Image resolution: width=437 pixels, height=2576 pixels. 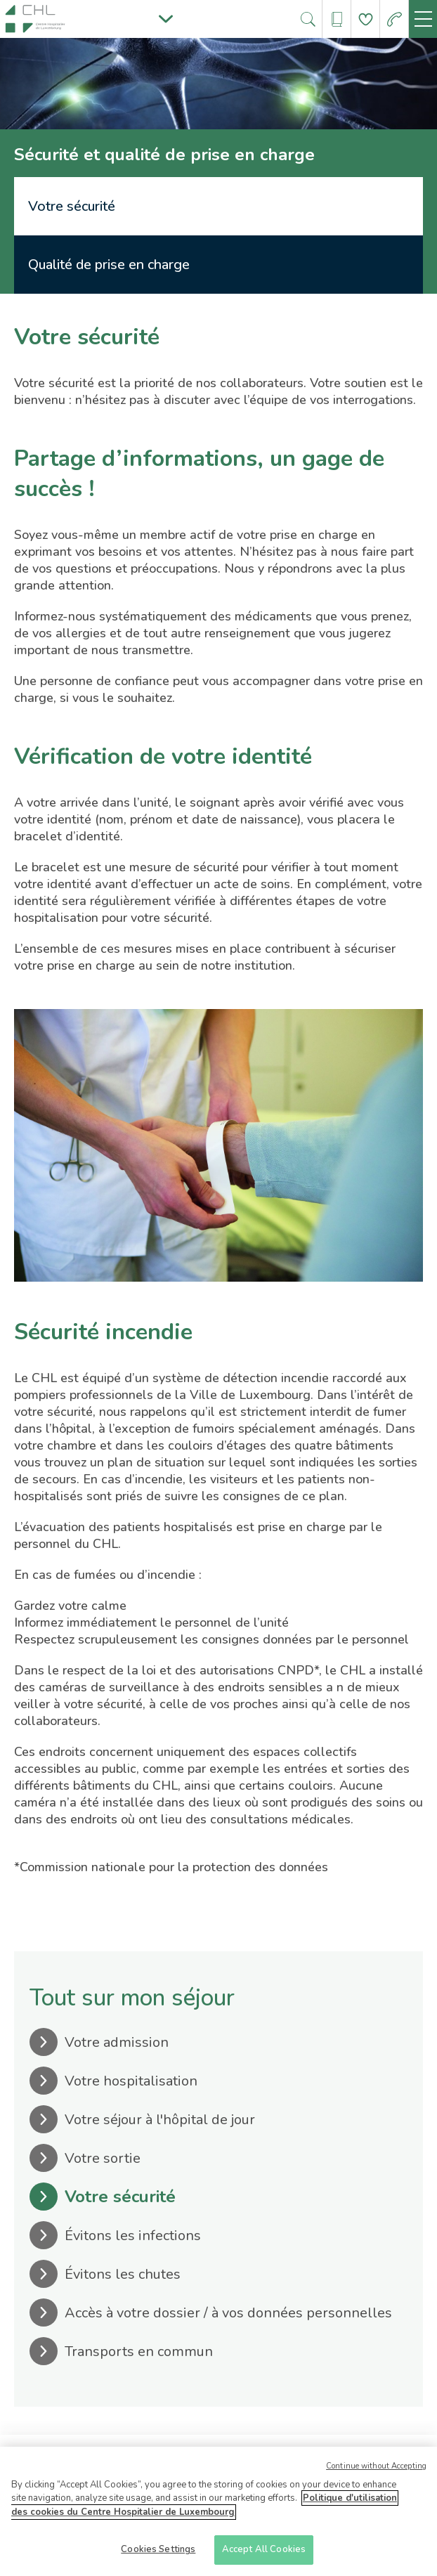 What do you see at coordinates (308, 19) in the screenshot?
I see `[Ouvre/ferme le bandeau de recherche]` at bounding box center [308, 19].